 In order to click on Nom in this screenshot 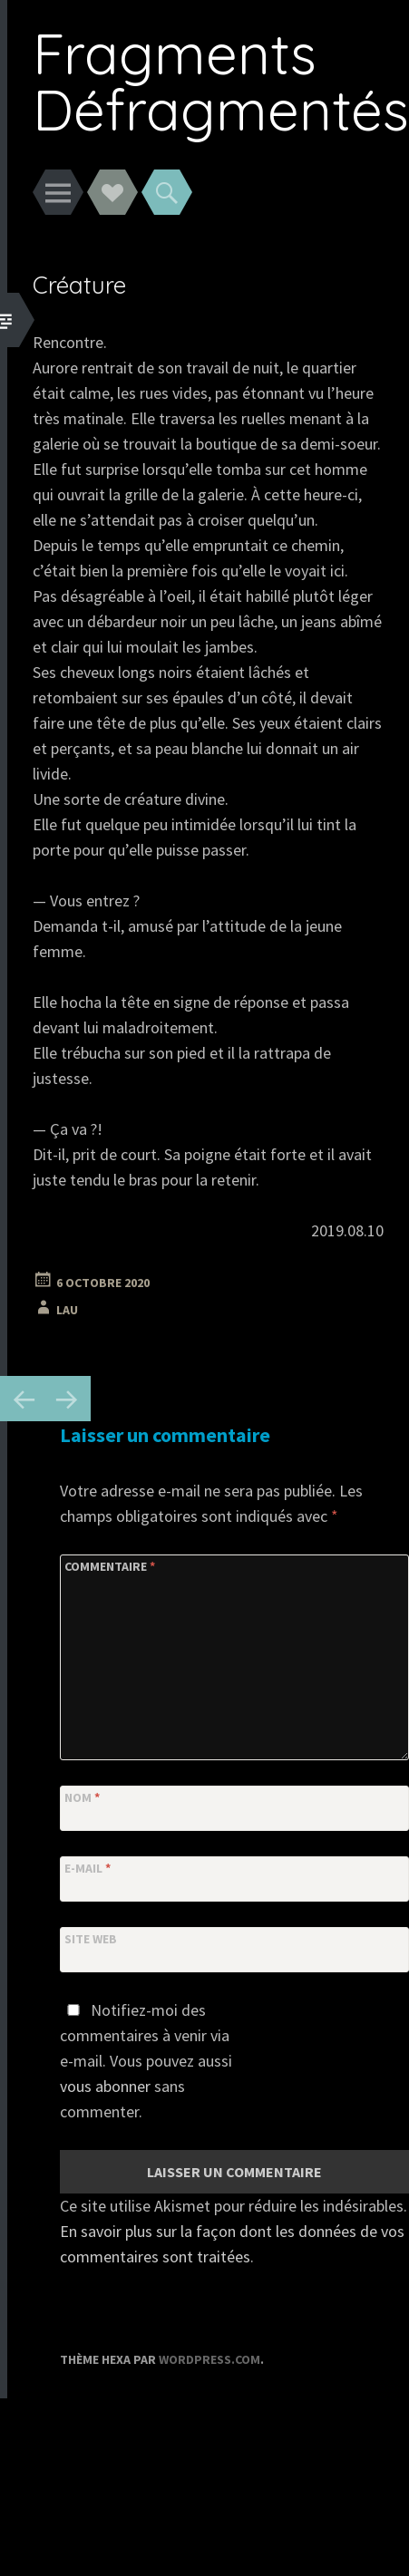, I will do `click(82, 1797)`.